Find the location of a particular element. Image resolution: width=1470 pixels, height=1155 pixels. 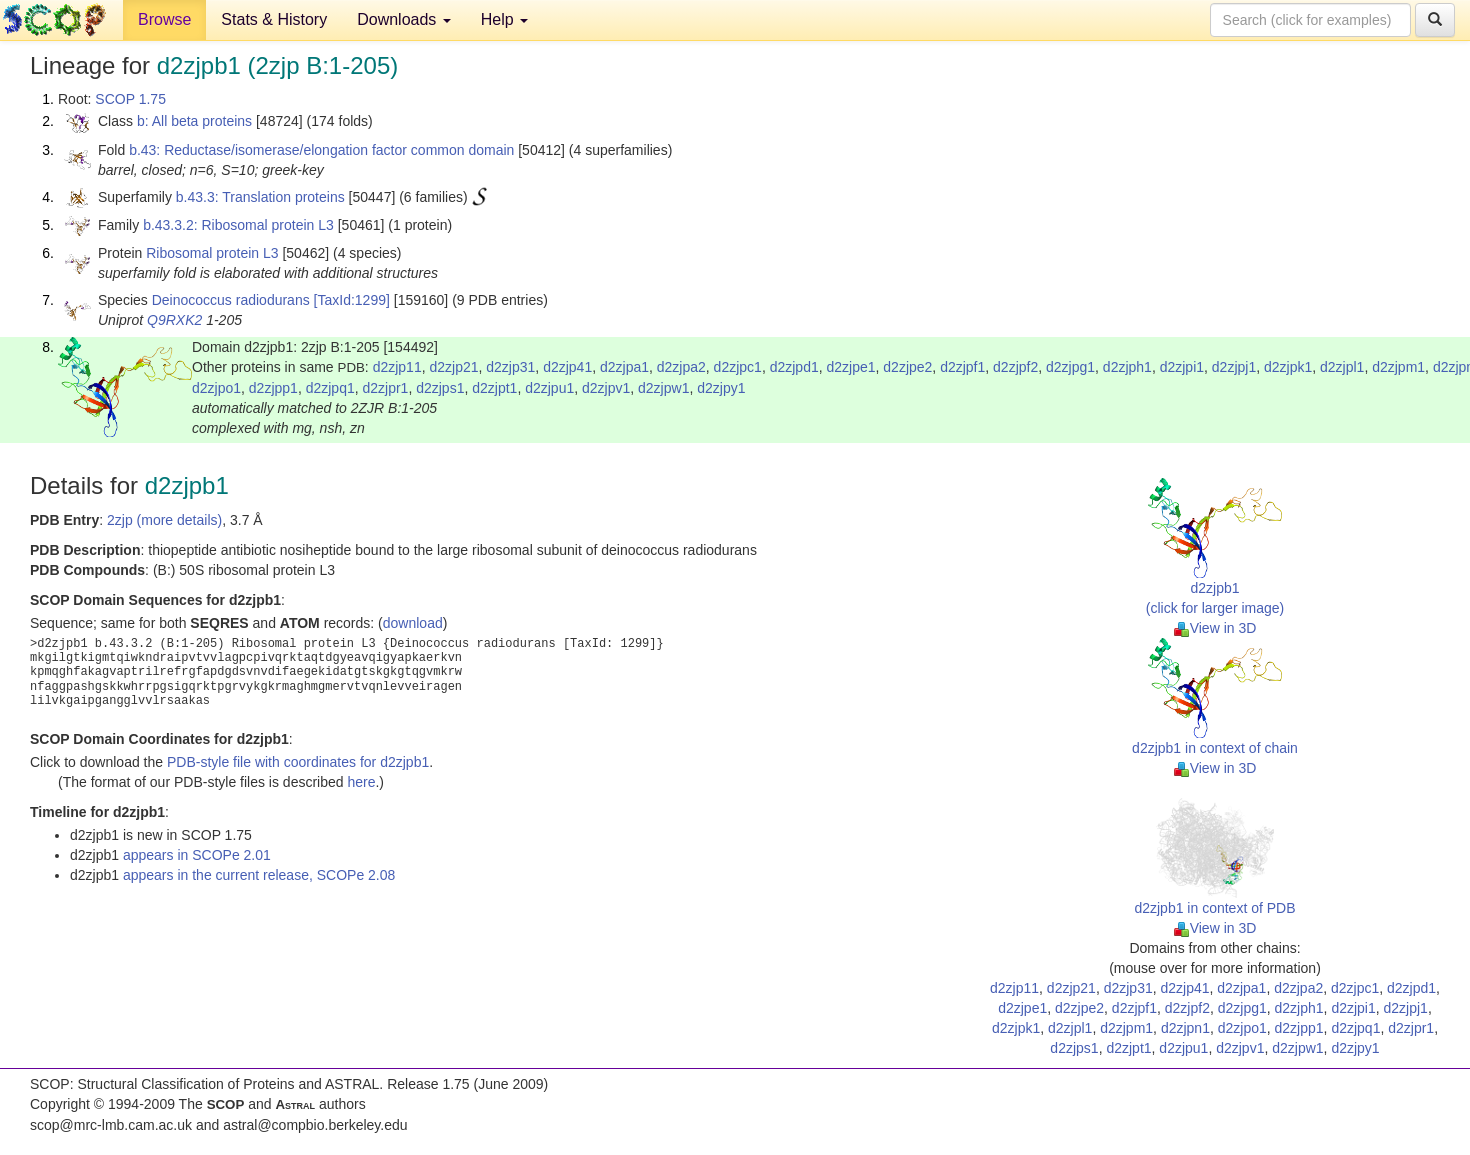

Ribosomal protein L3 is located at coordinates (212, 253).